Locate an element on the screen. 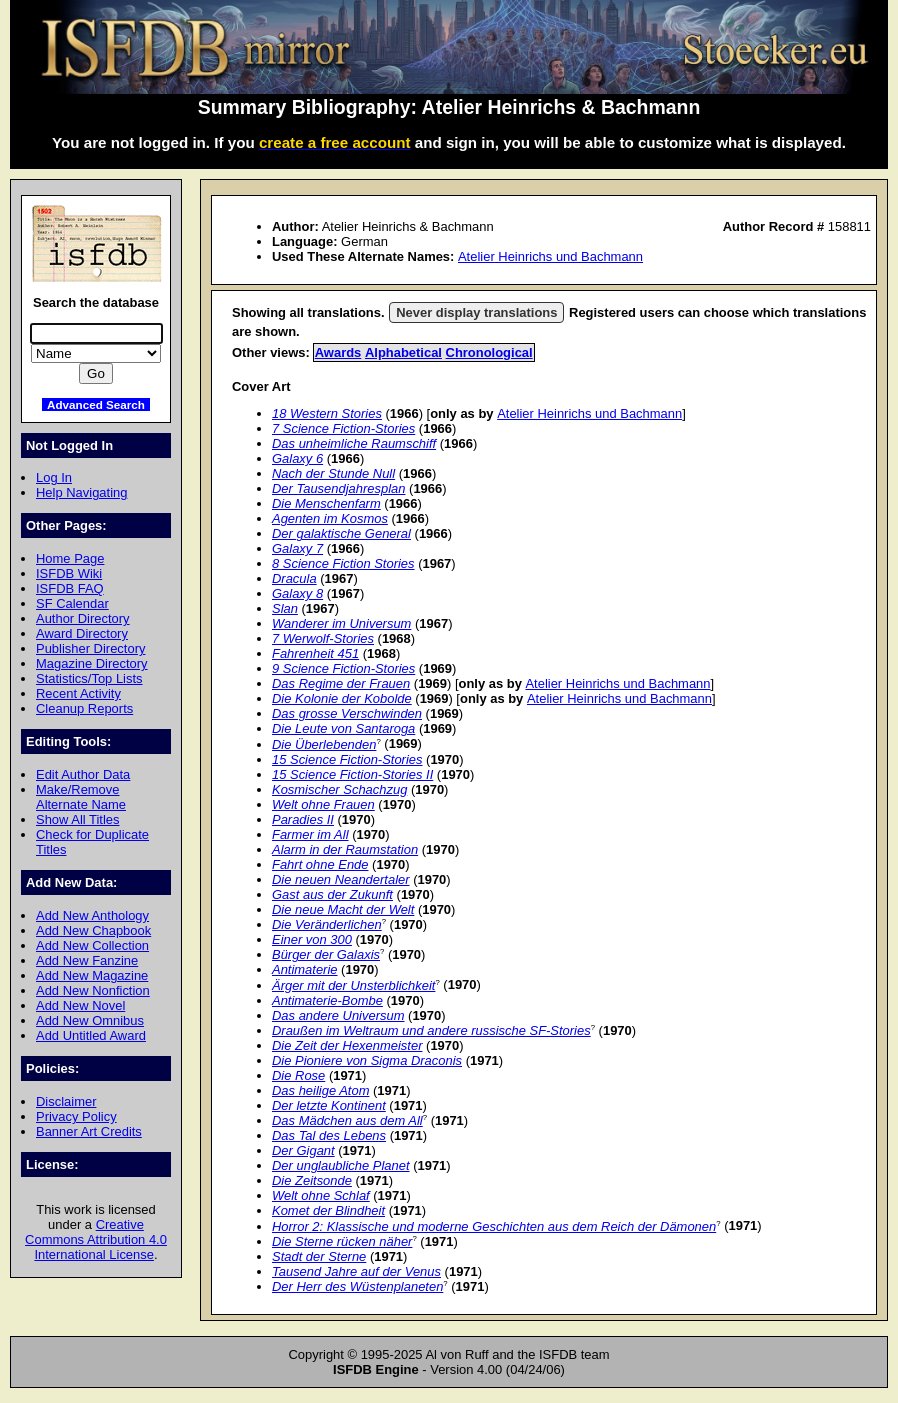 The width and height of the screenshot is (898, 1403). 15 Science Fiction-Stories II is located at coordinates (352, 774).